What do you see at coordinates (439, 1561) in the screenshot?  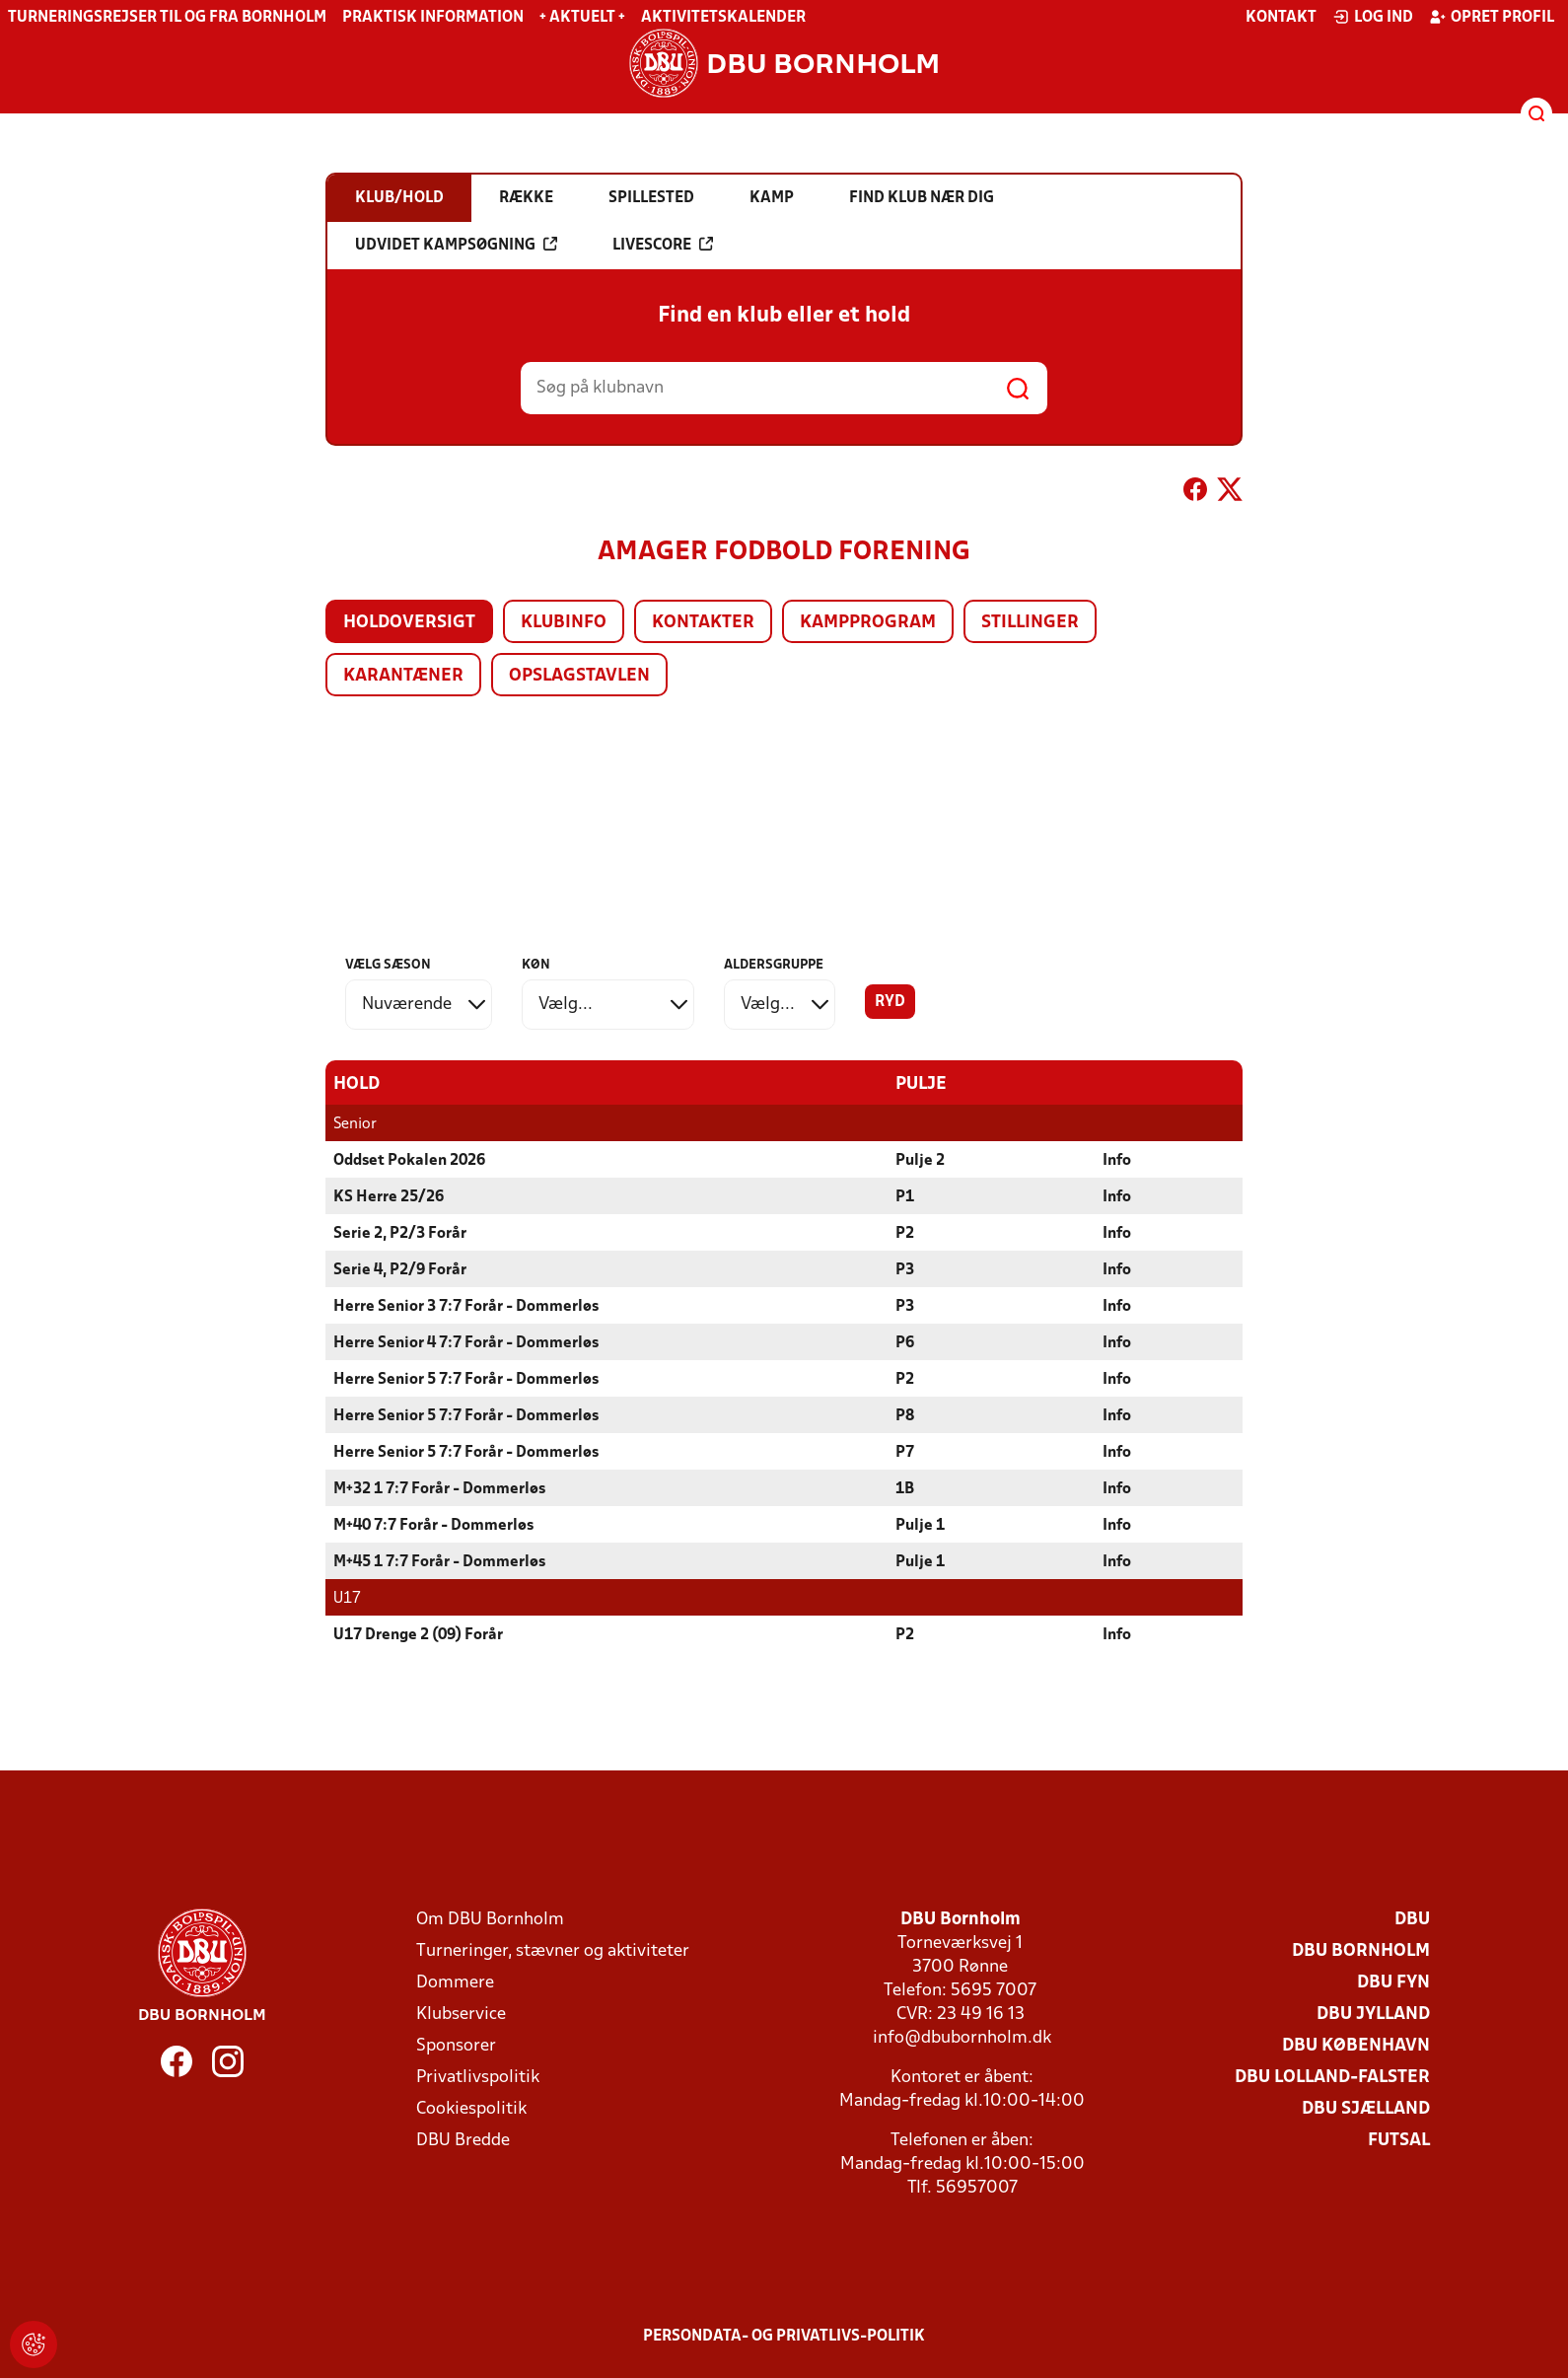 I see `M+45 1 7:7 Forår - Dommerløs` at bounding box center [439, 1561].